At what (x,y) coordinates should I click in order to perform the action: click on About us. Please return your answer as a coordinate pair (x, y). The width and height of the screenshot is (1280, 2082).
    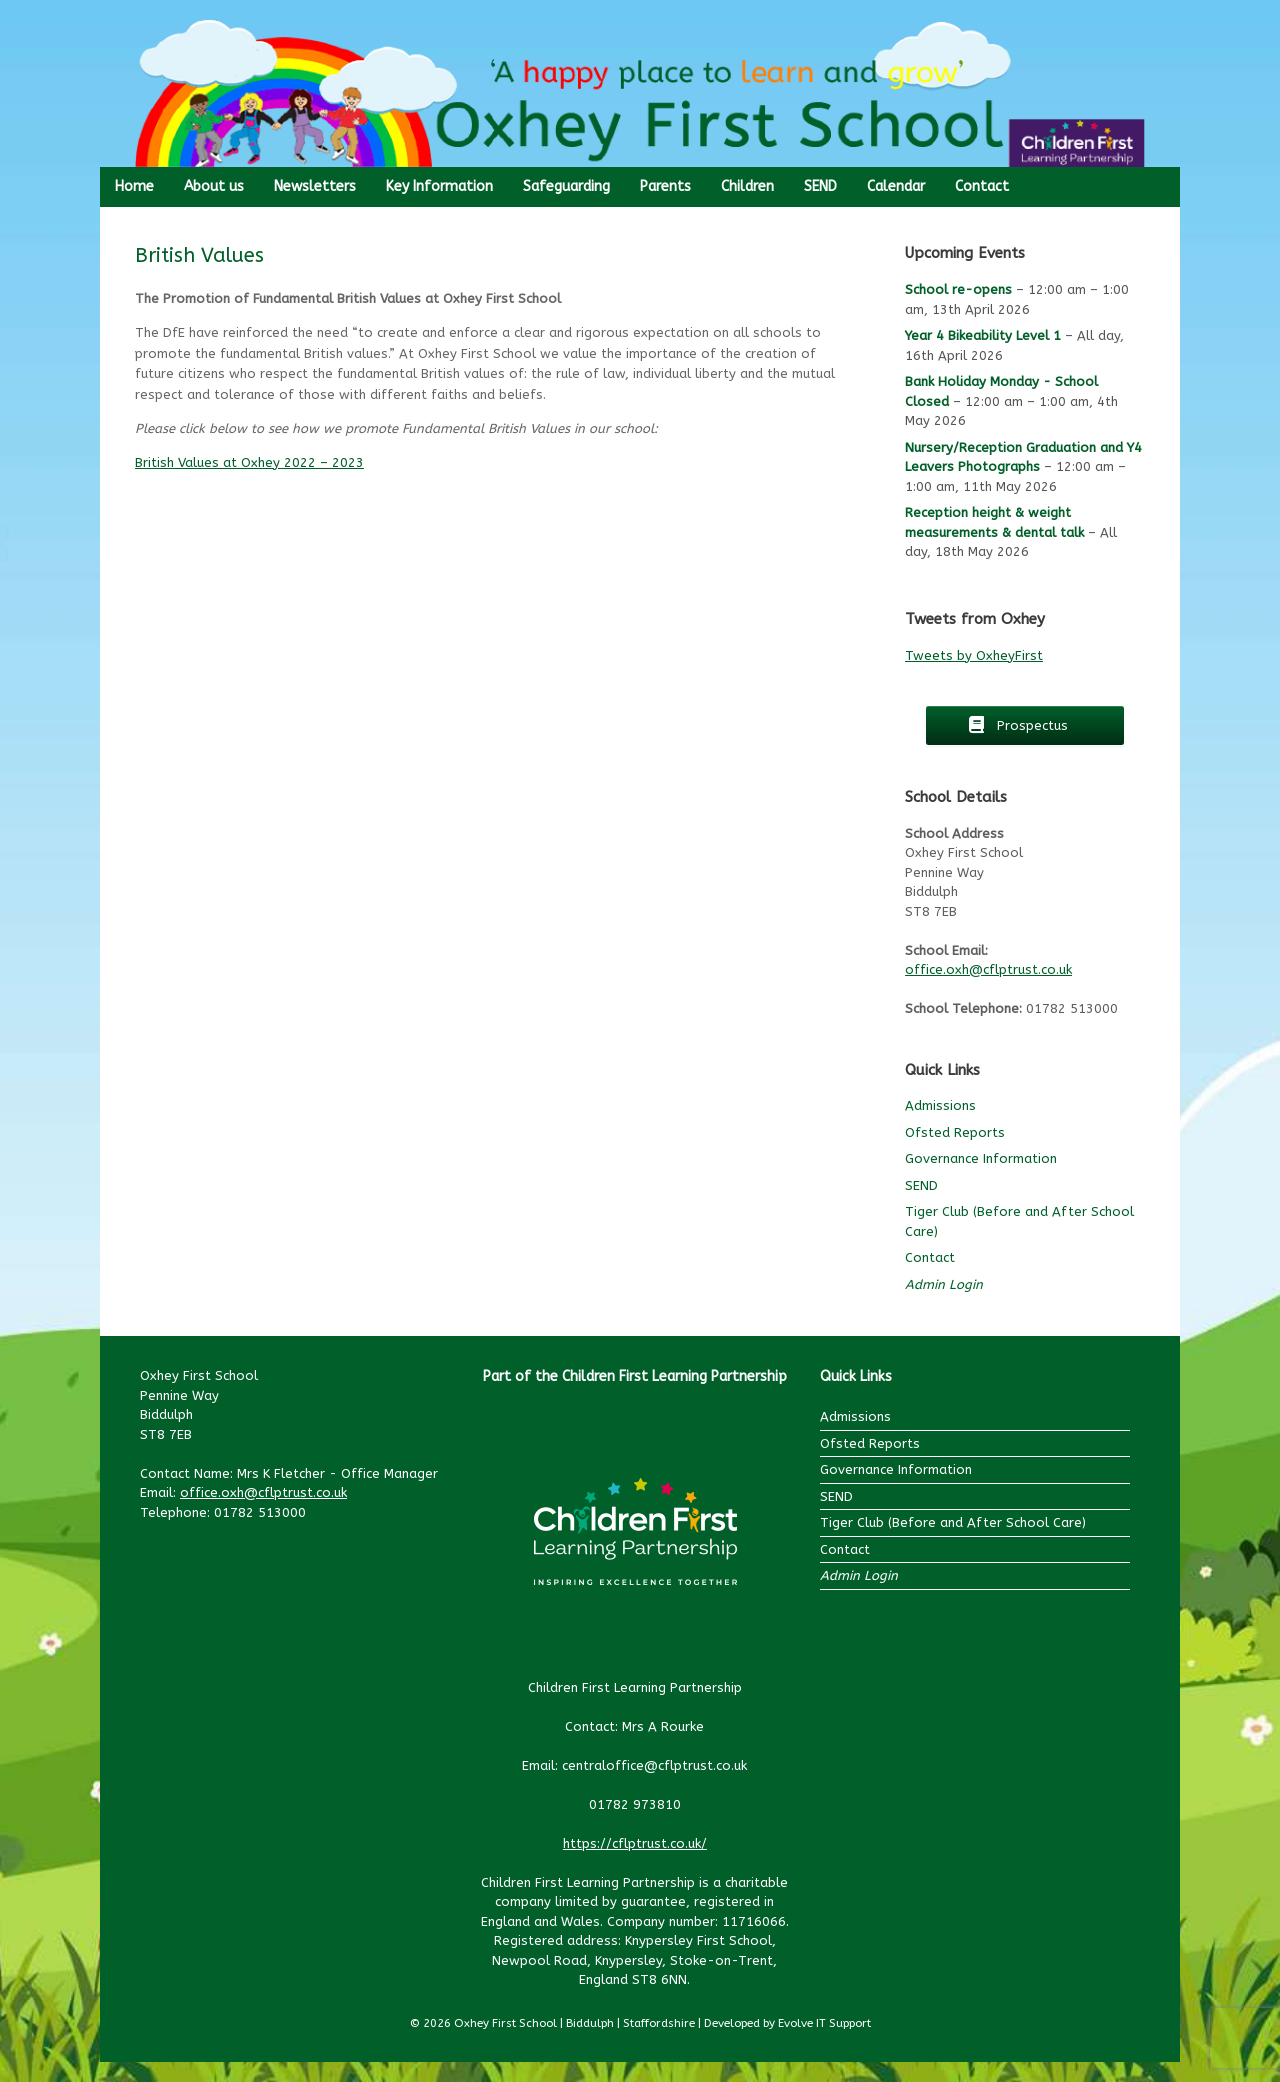
    Looking at the image, I should click on (214, 186).